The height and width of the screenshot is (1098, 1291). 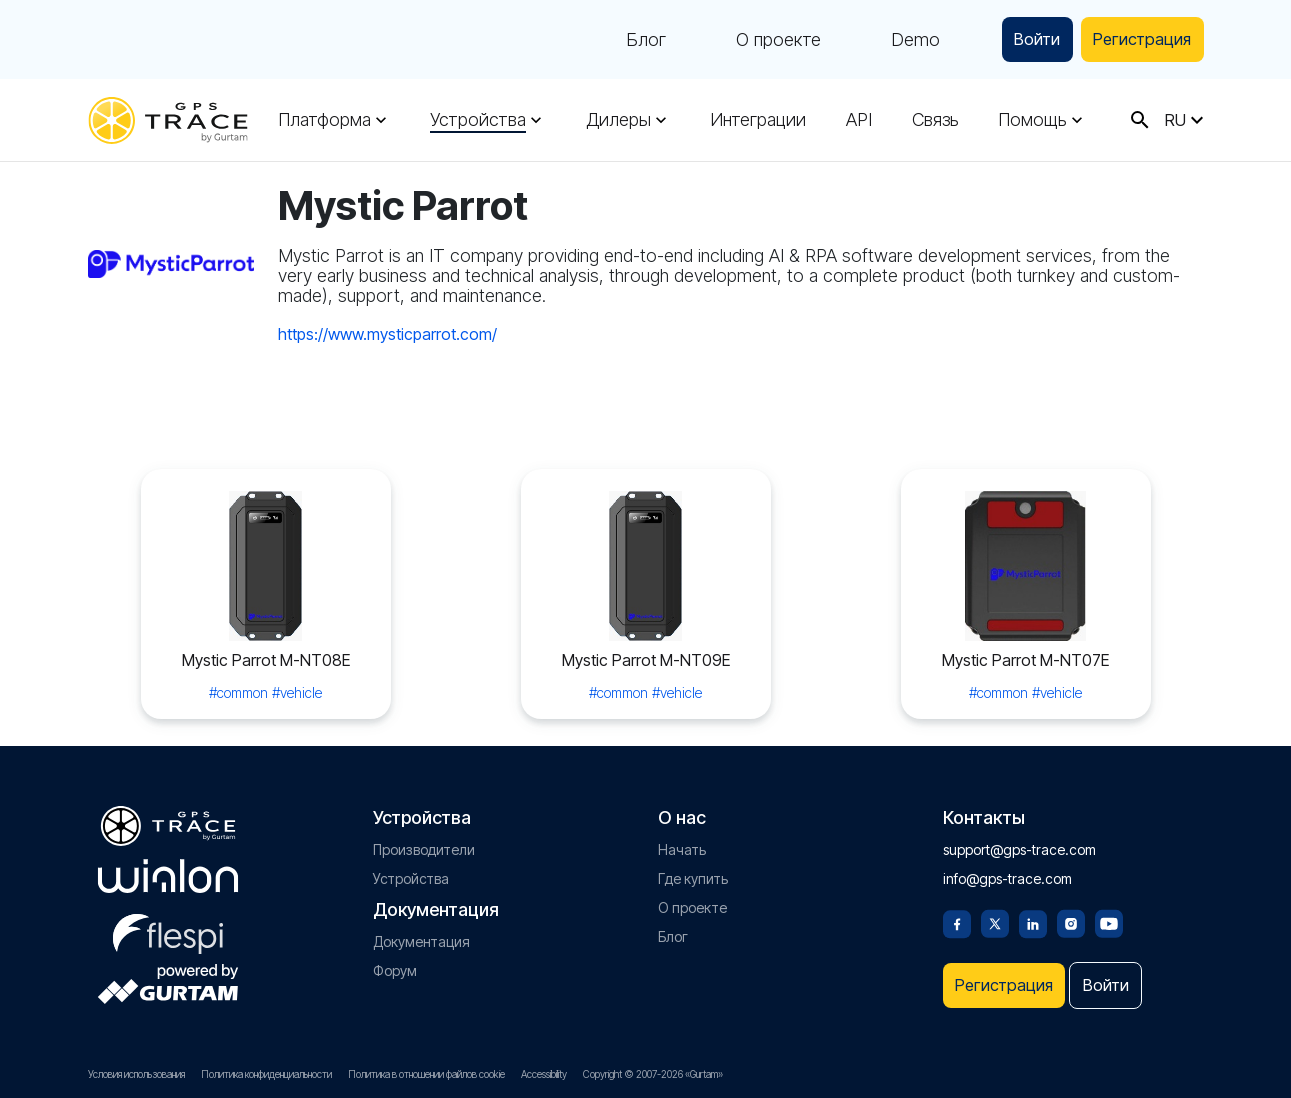 I want to click on Интеграции, so click(x=758, y=120).